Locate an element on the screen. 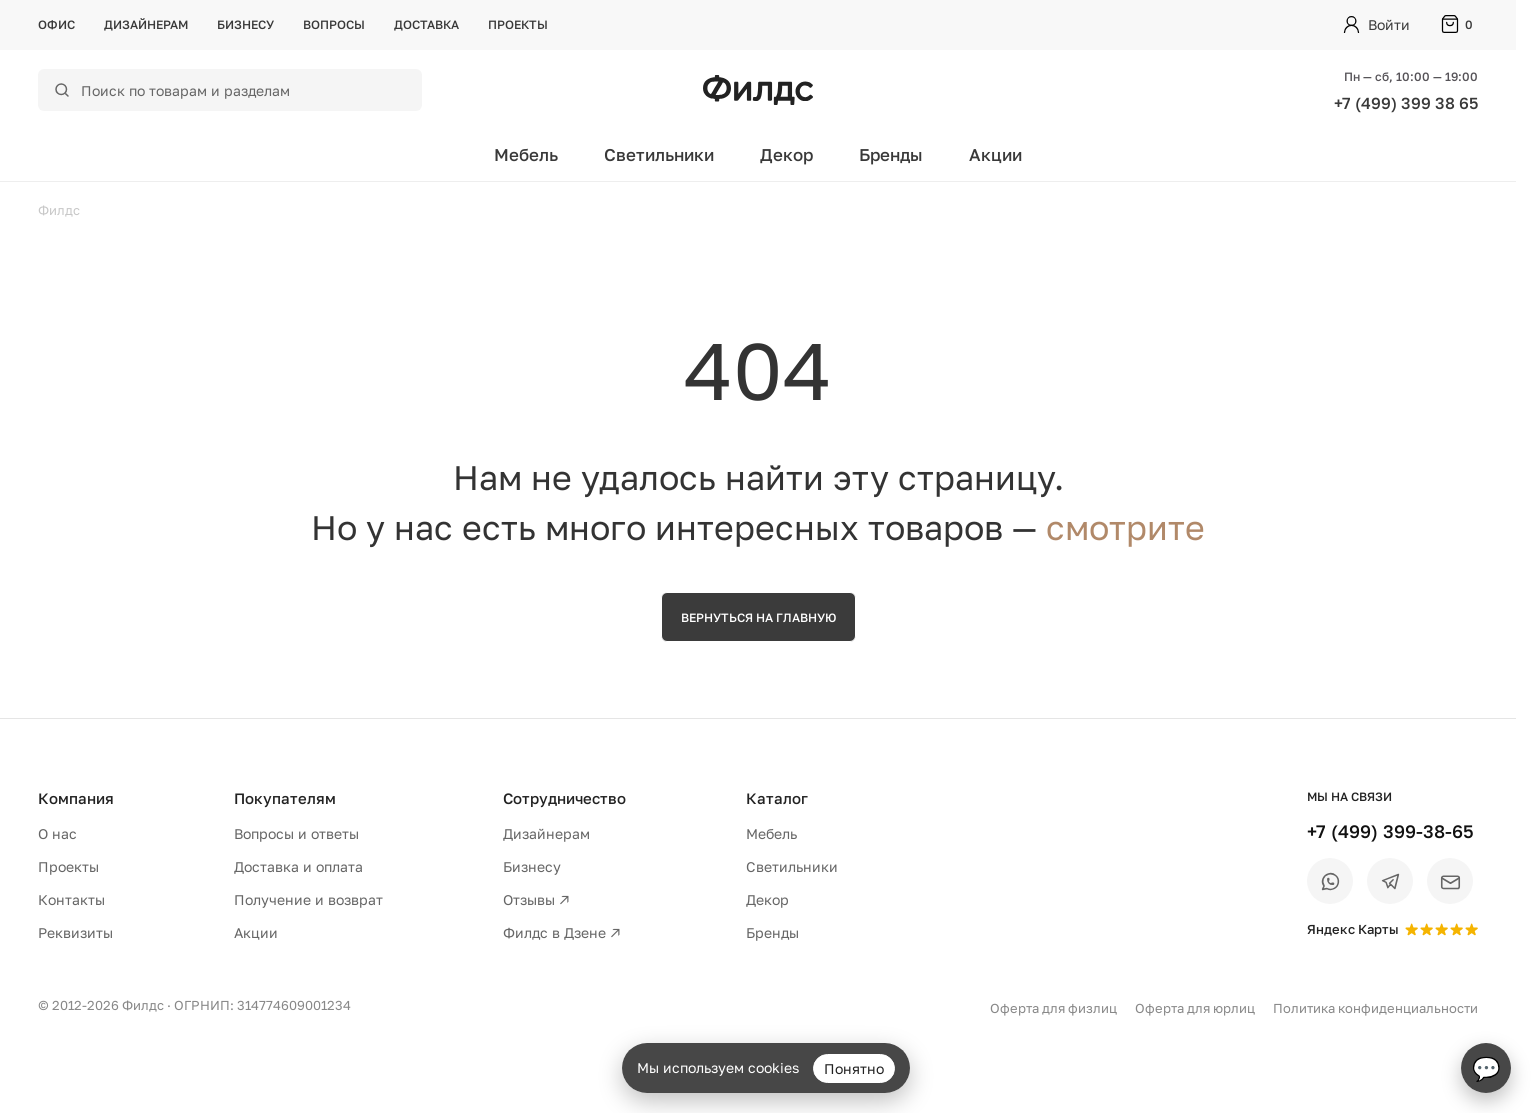 The image size is (1531, 1113). Офис is located at coordinates (56, 24).